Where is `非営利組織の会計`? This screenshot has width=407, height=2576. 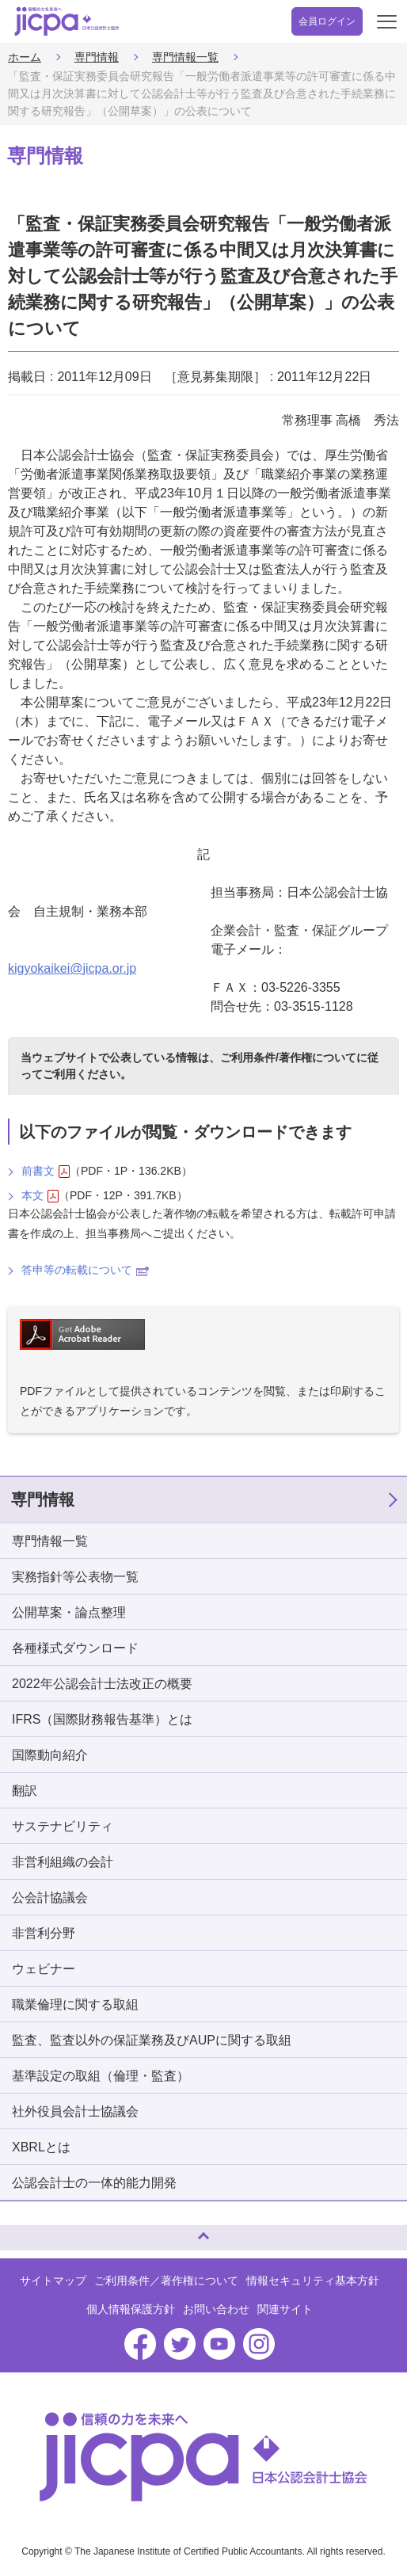 非営利組織の会計 is located at coordinates (62, 1862).